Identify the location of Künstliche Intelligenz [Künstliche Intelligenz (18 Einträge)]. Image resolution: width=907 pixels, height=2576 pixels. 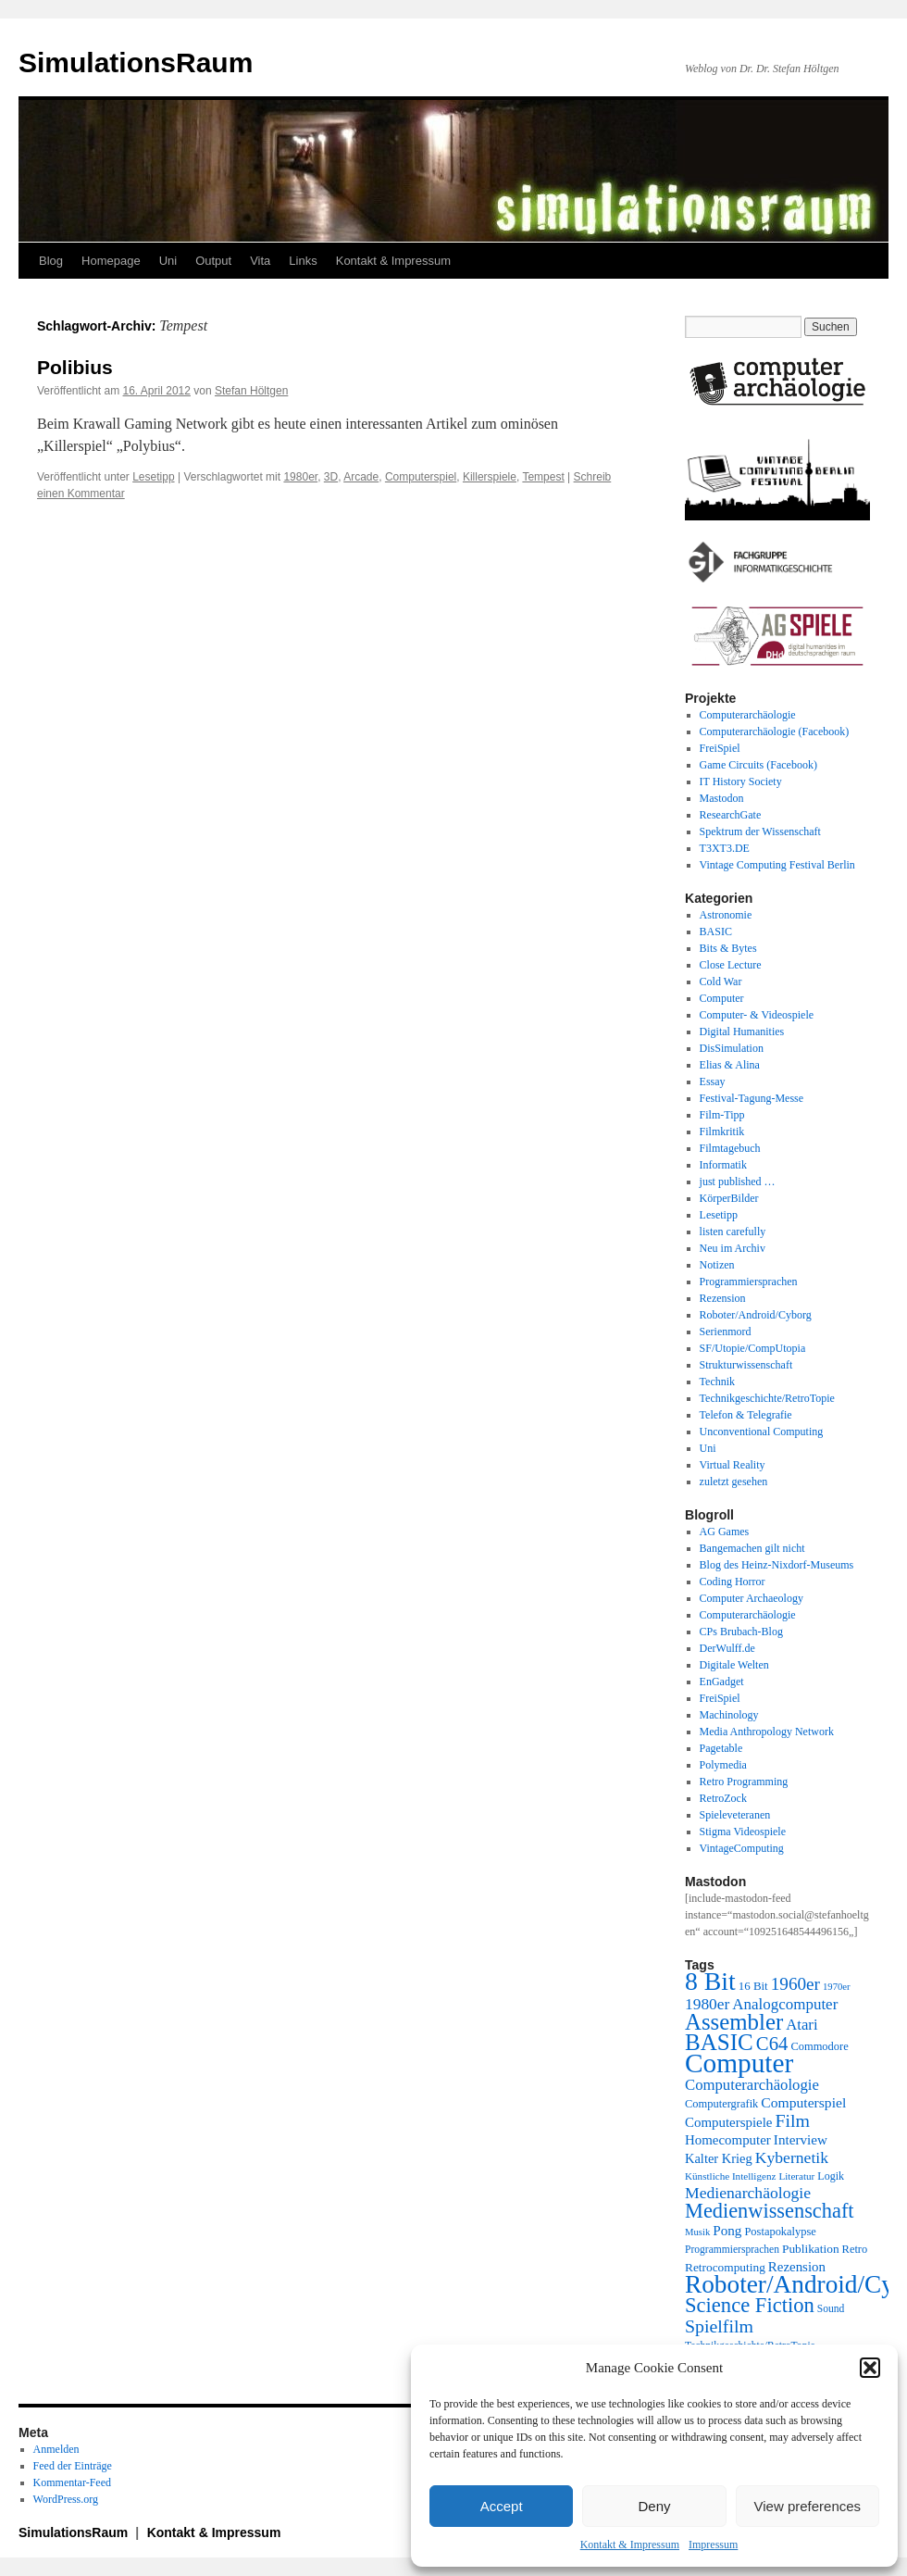
(730, 2176).